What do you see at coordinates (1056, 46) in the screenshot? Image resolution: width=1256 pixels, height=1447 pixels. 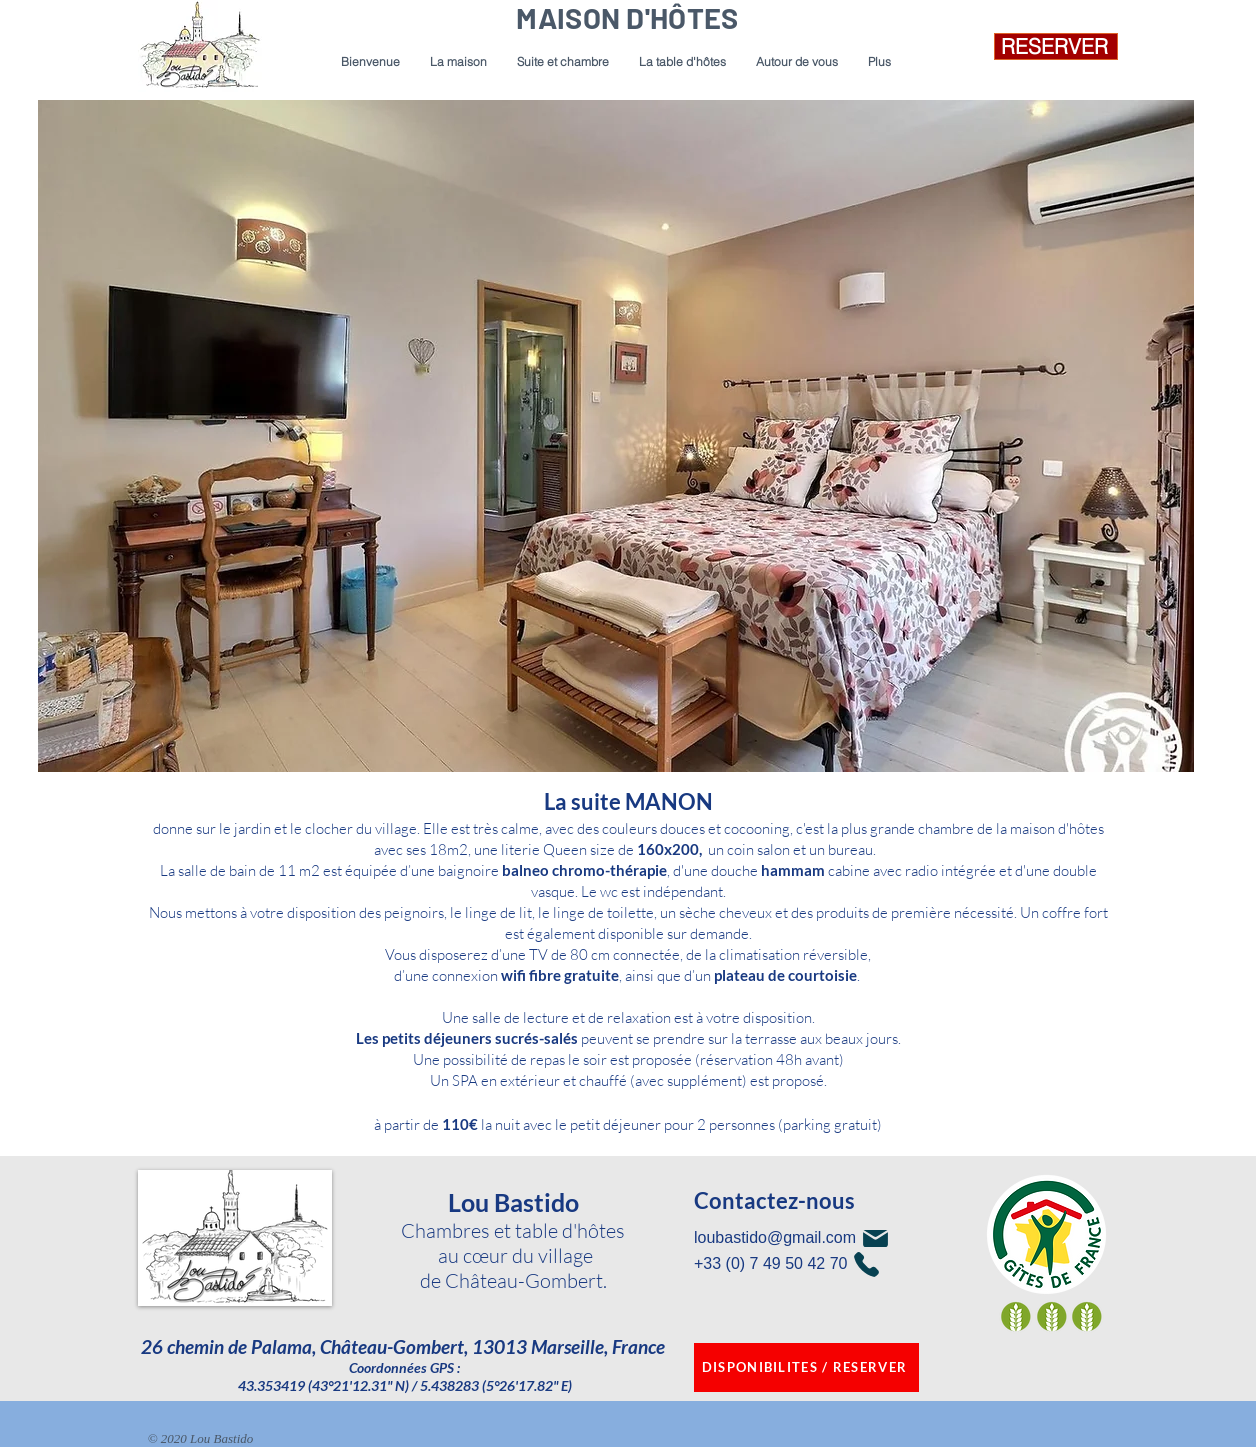 I see `[RESERVER]` at bounding box center [1056, 46].